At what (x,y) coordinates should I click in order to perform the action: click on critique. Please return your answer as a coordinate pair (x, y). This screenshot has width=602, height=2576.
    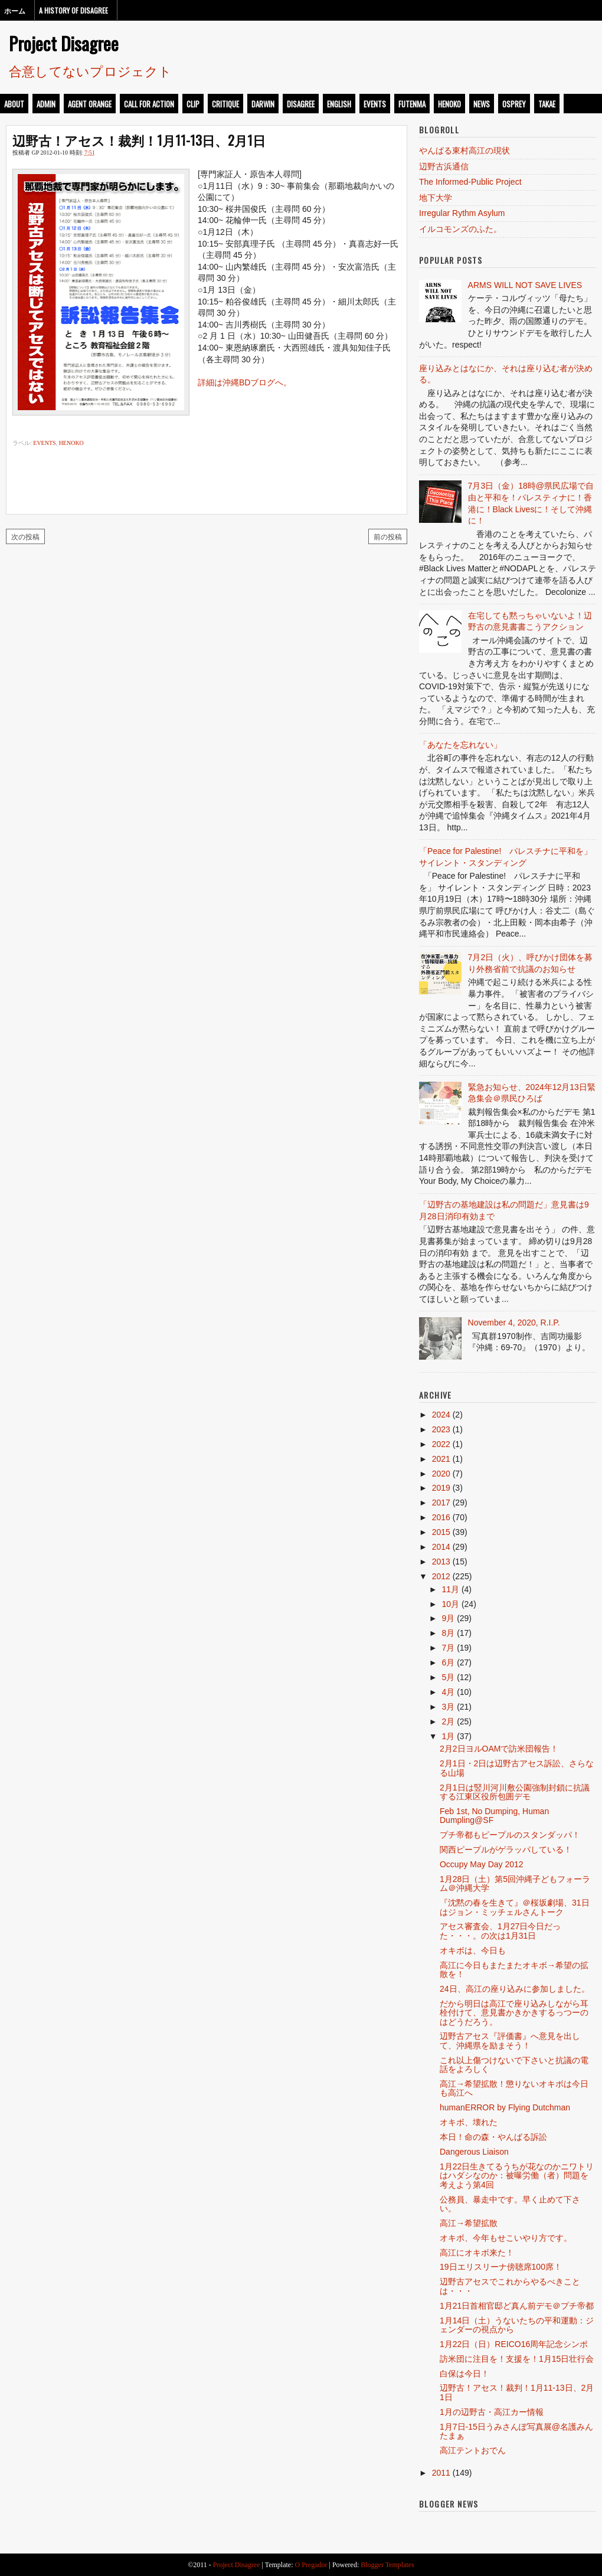
    Looking at the image, I should click on (225, 104).